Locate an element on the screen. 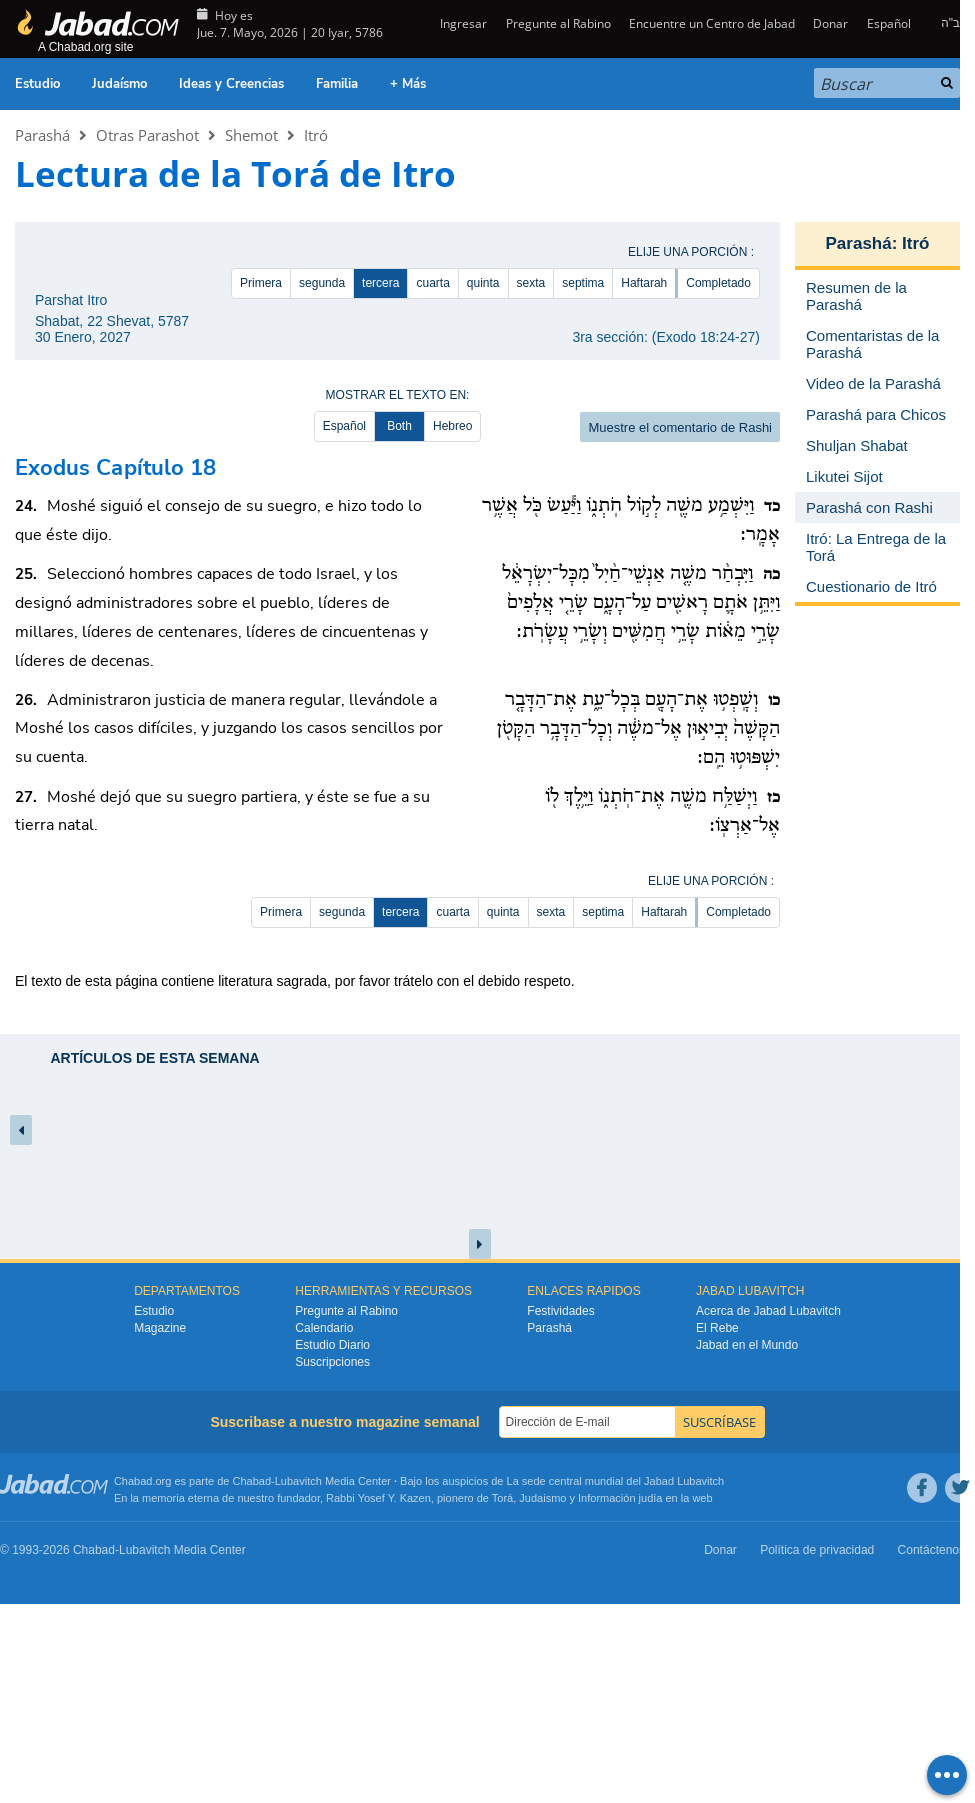 The height and width of the screenshot is (1803, 975). Primera is located at coordinates (261, 283).